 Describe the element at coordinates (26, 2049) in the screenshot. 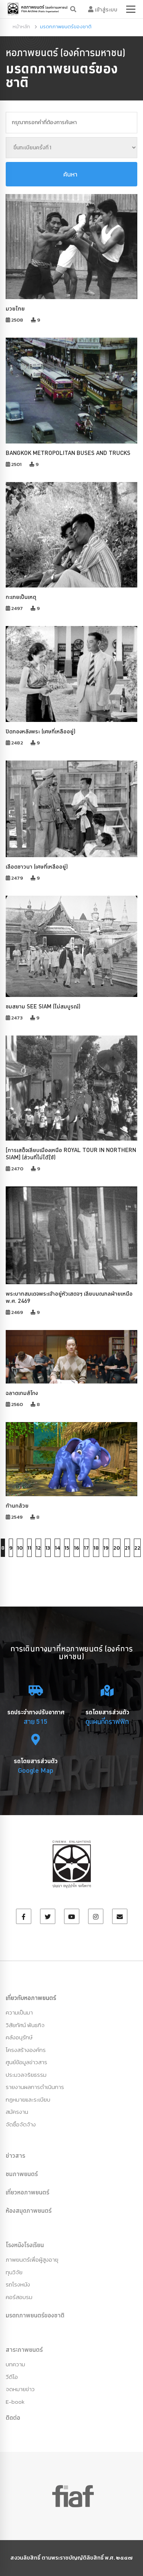

I see `โครงสร้างองค์กร` at that location.